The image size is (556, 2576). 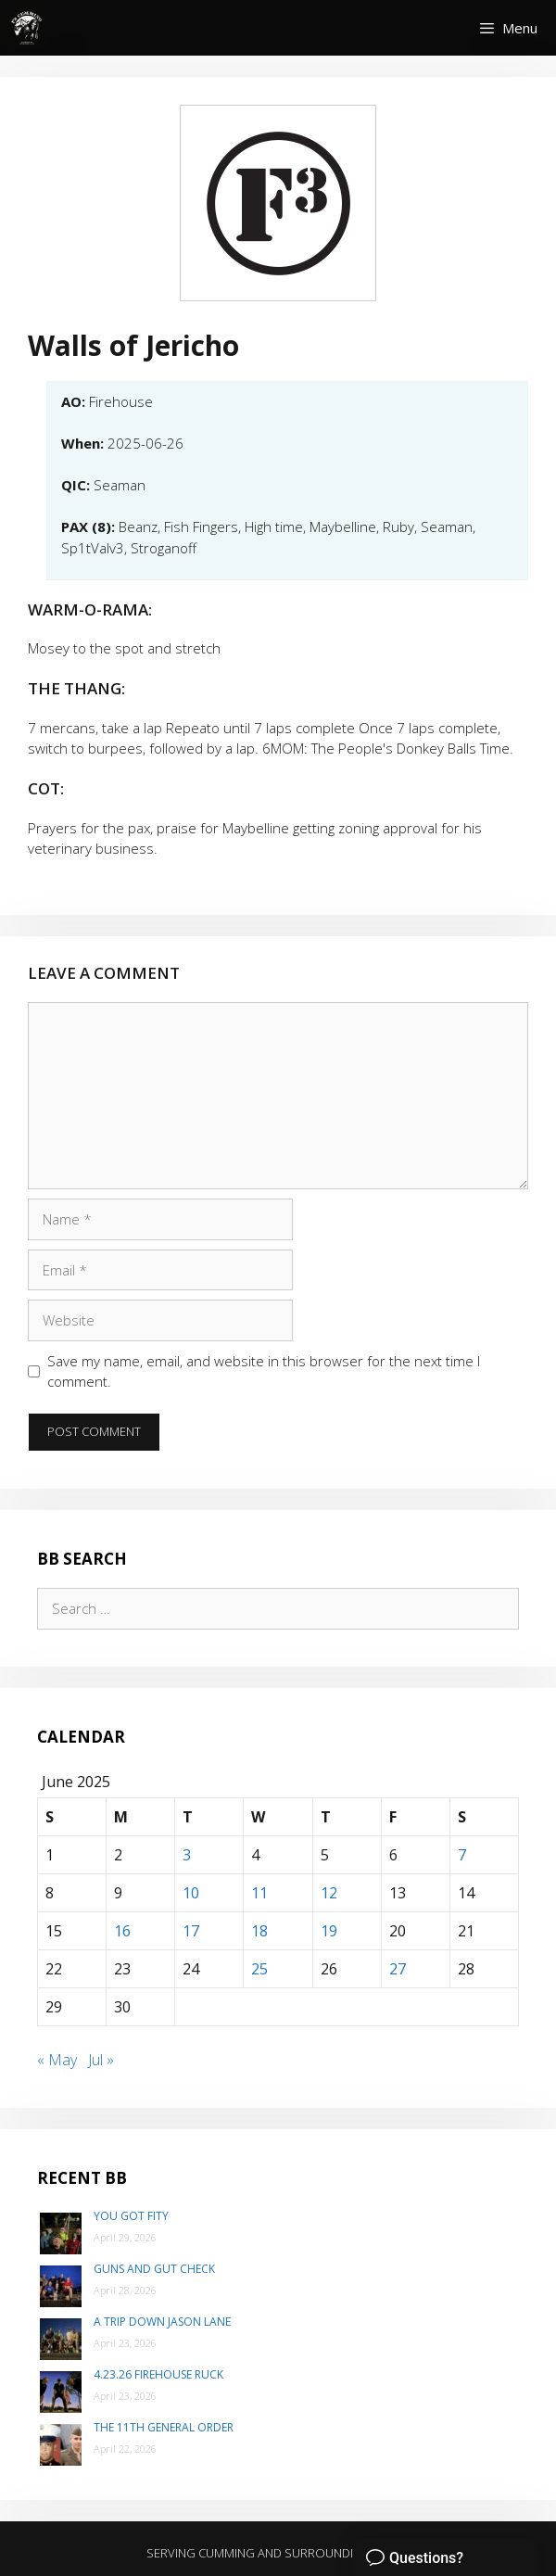 What do you see at coordinates (329, 1931) in the screenshot?
I see `19 [Posts published on June 19, 2025]` at bounding box center [329, 1931].